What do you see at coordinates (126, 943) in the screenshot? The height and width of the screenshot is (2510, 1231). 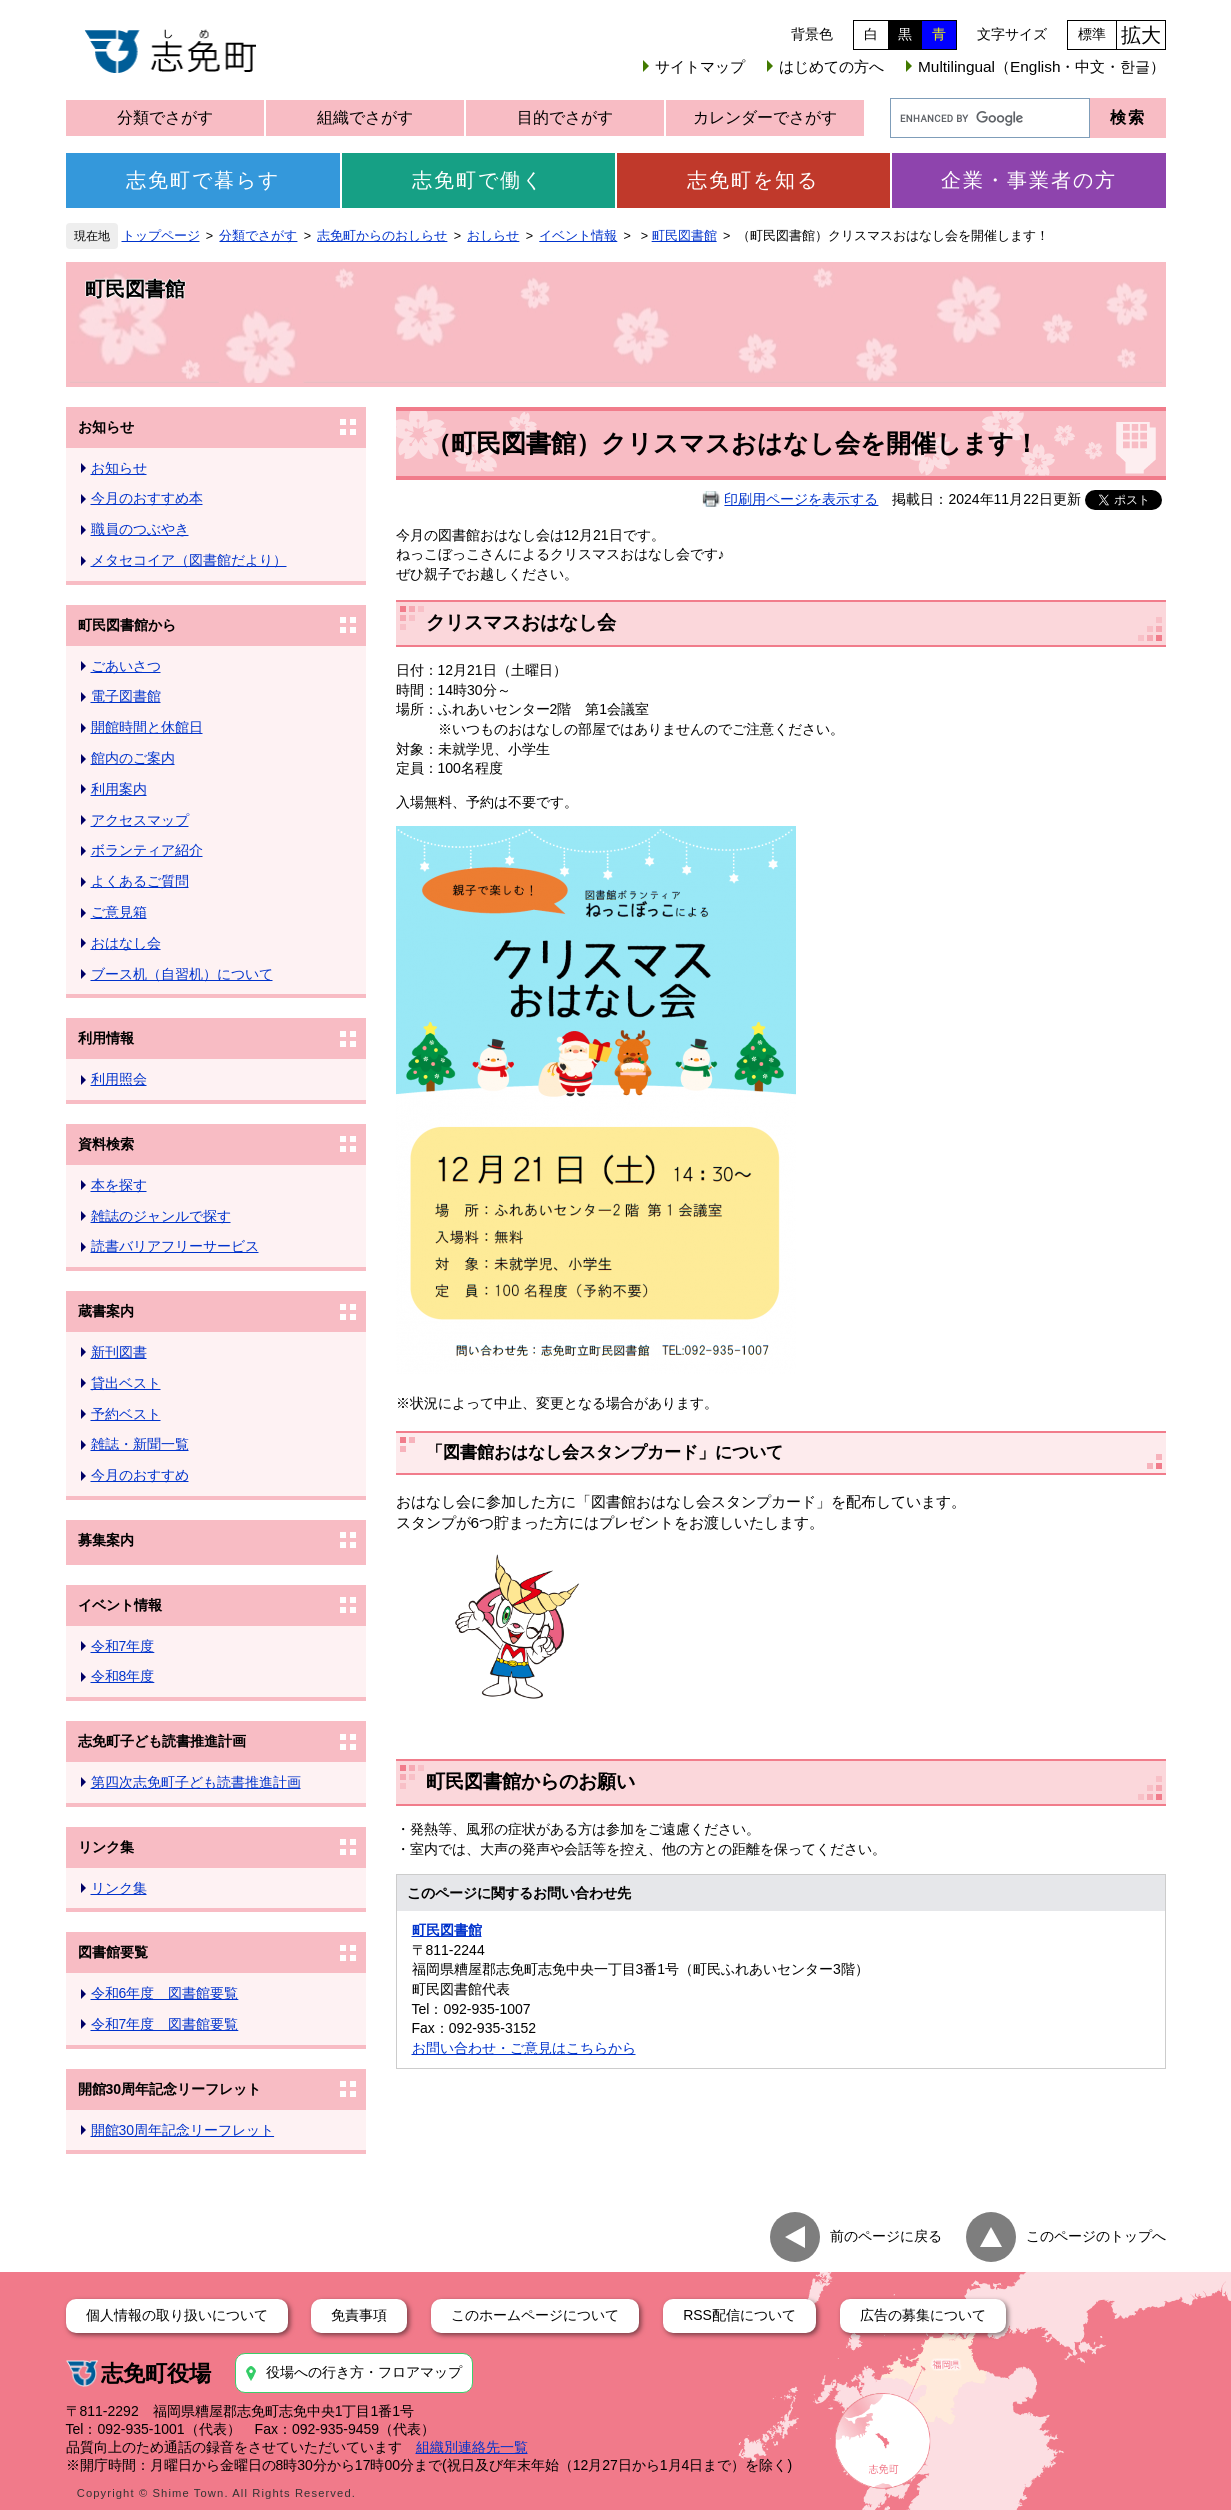 I see `おはなし会` at bounding box center [126, 943].